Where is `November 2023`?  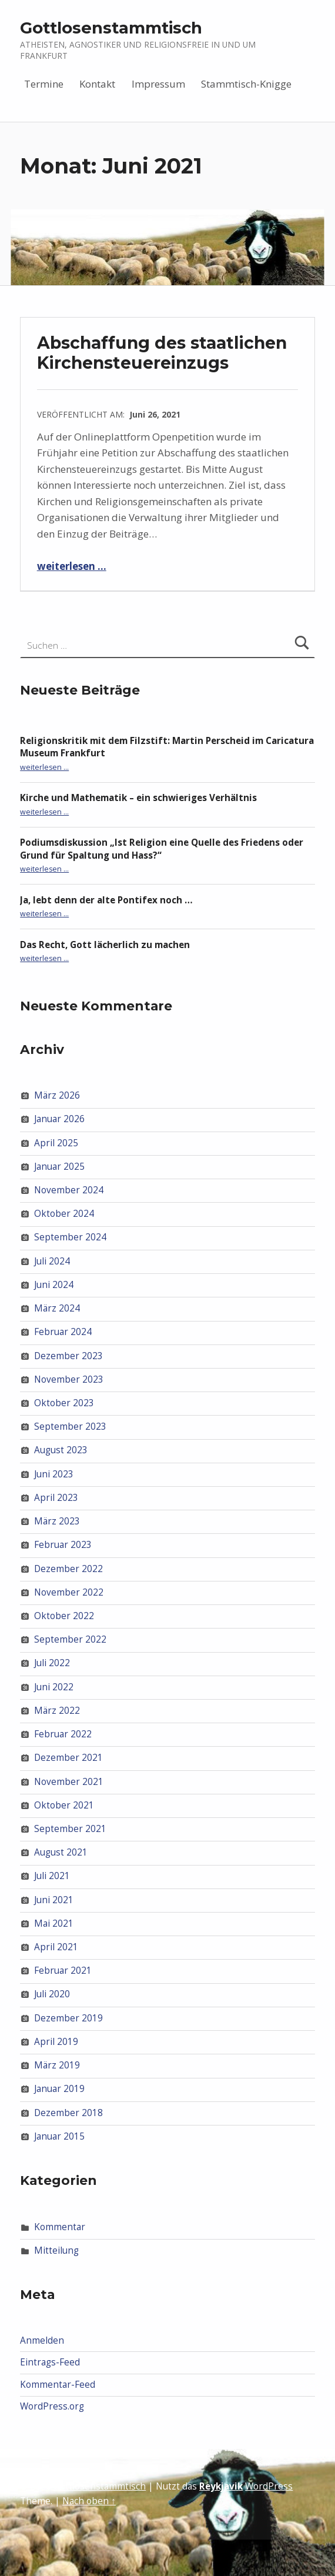
November 2023 is located at coordinates (68, 1379).